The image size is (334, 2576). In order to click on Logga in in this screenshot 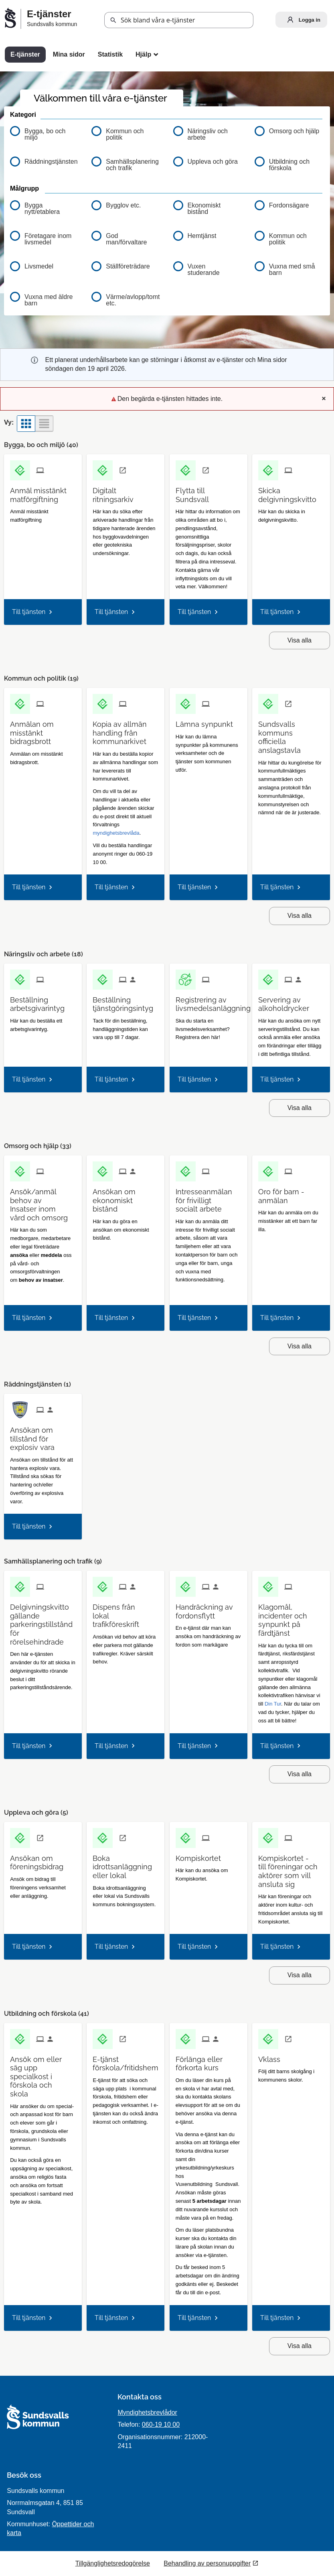, I will do `click(301, 19)`.